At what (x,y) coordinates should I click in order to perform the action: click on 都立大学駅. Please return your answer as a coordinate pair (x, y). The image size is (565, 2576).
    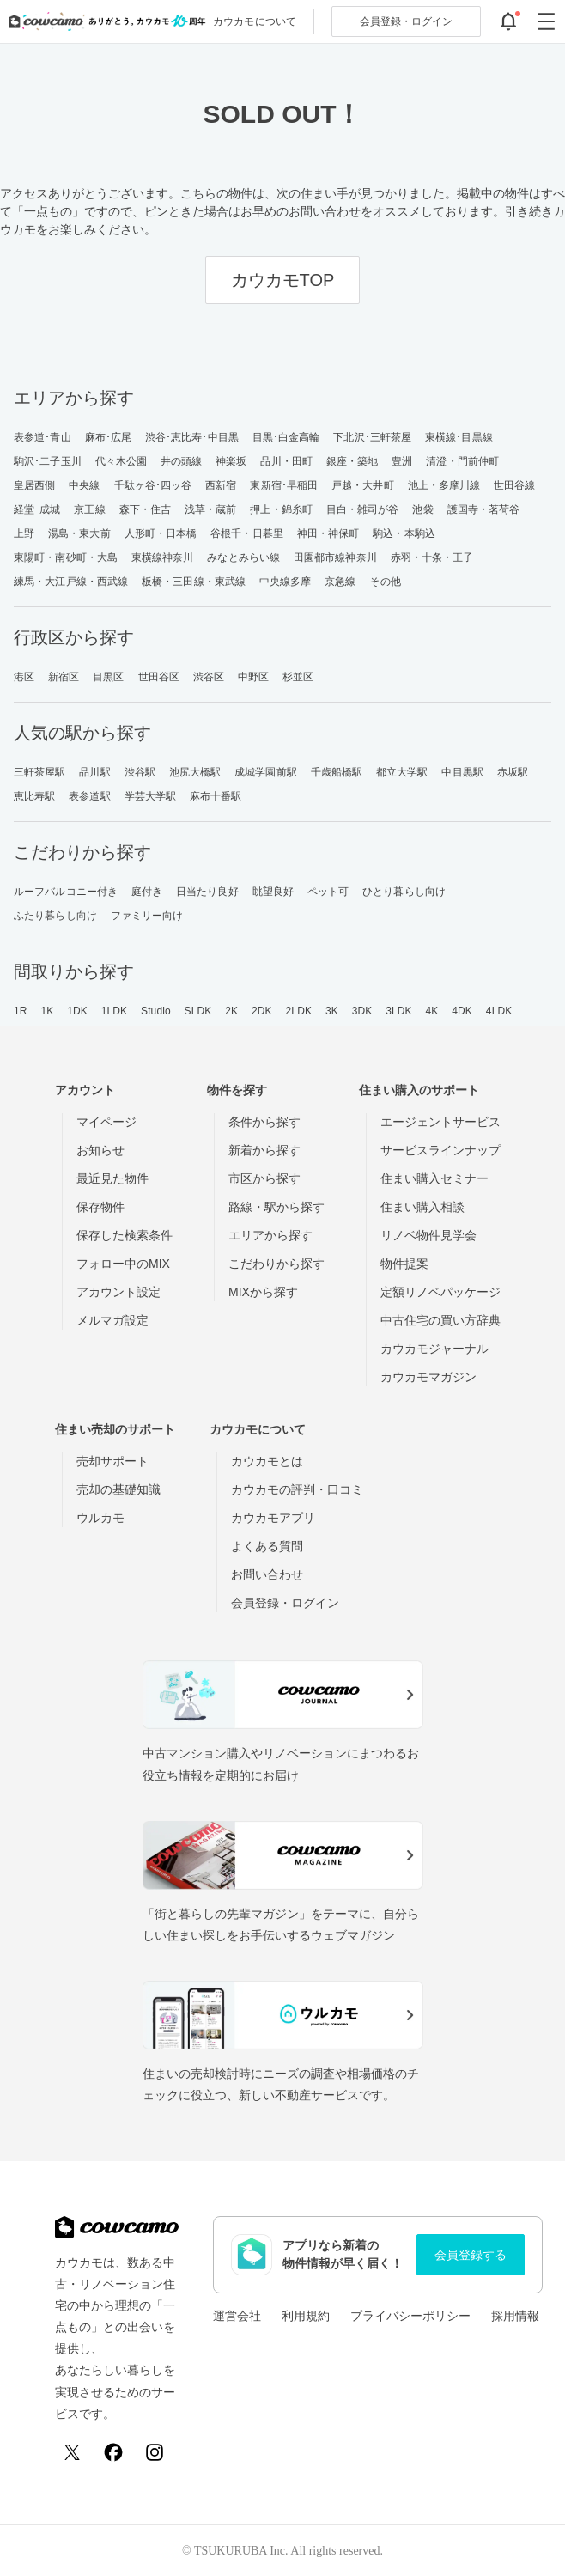
    Looking at the image, I should click on (402, 772).